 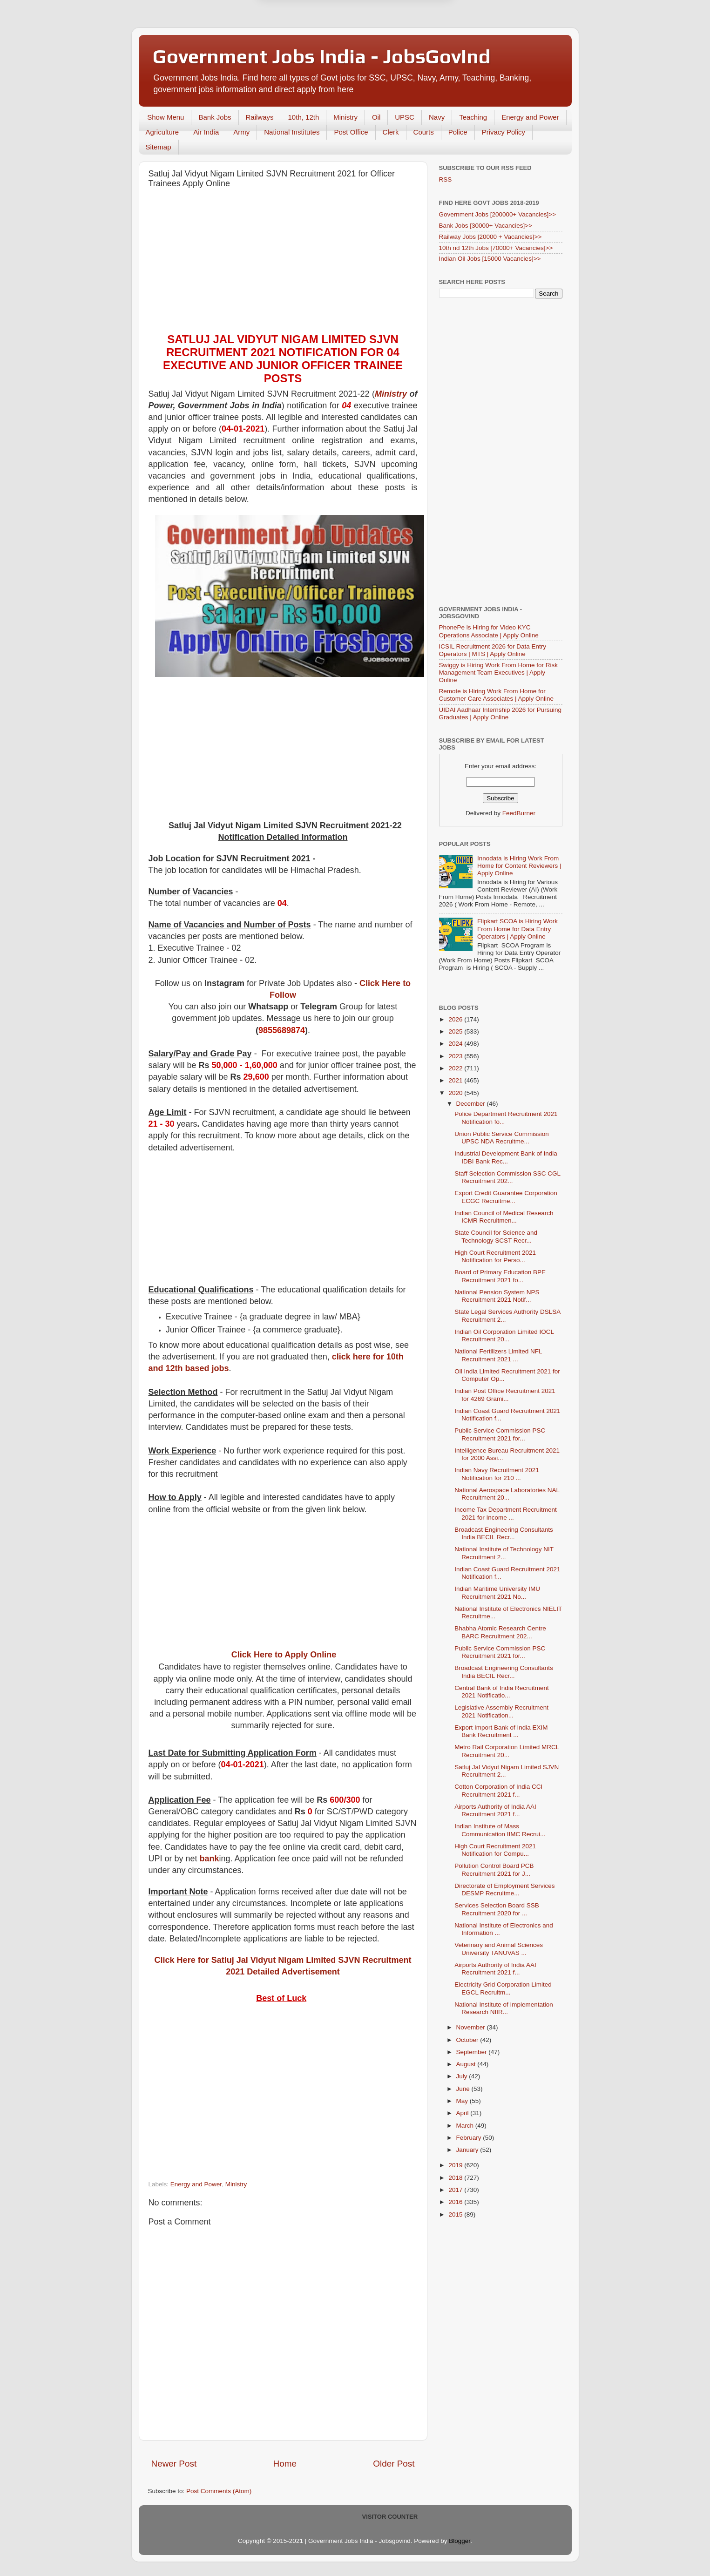 I want to click on Metro Rail Corporation Limited MRCL Recruitment 20..., so click(x=506, y=1751).